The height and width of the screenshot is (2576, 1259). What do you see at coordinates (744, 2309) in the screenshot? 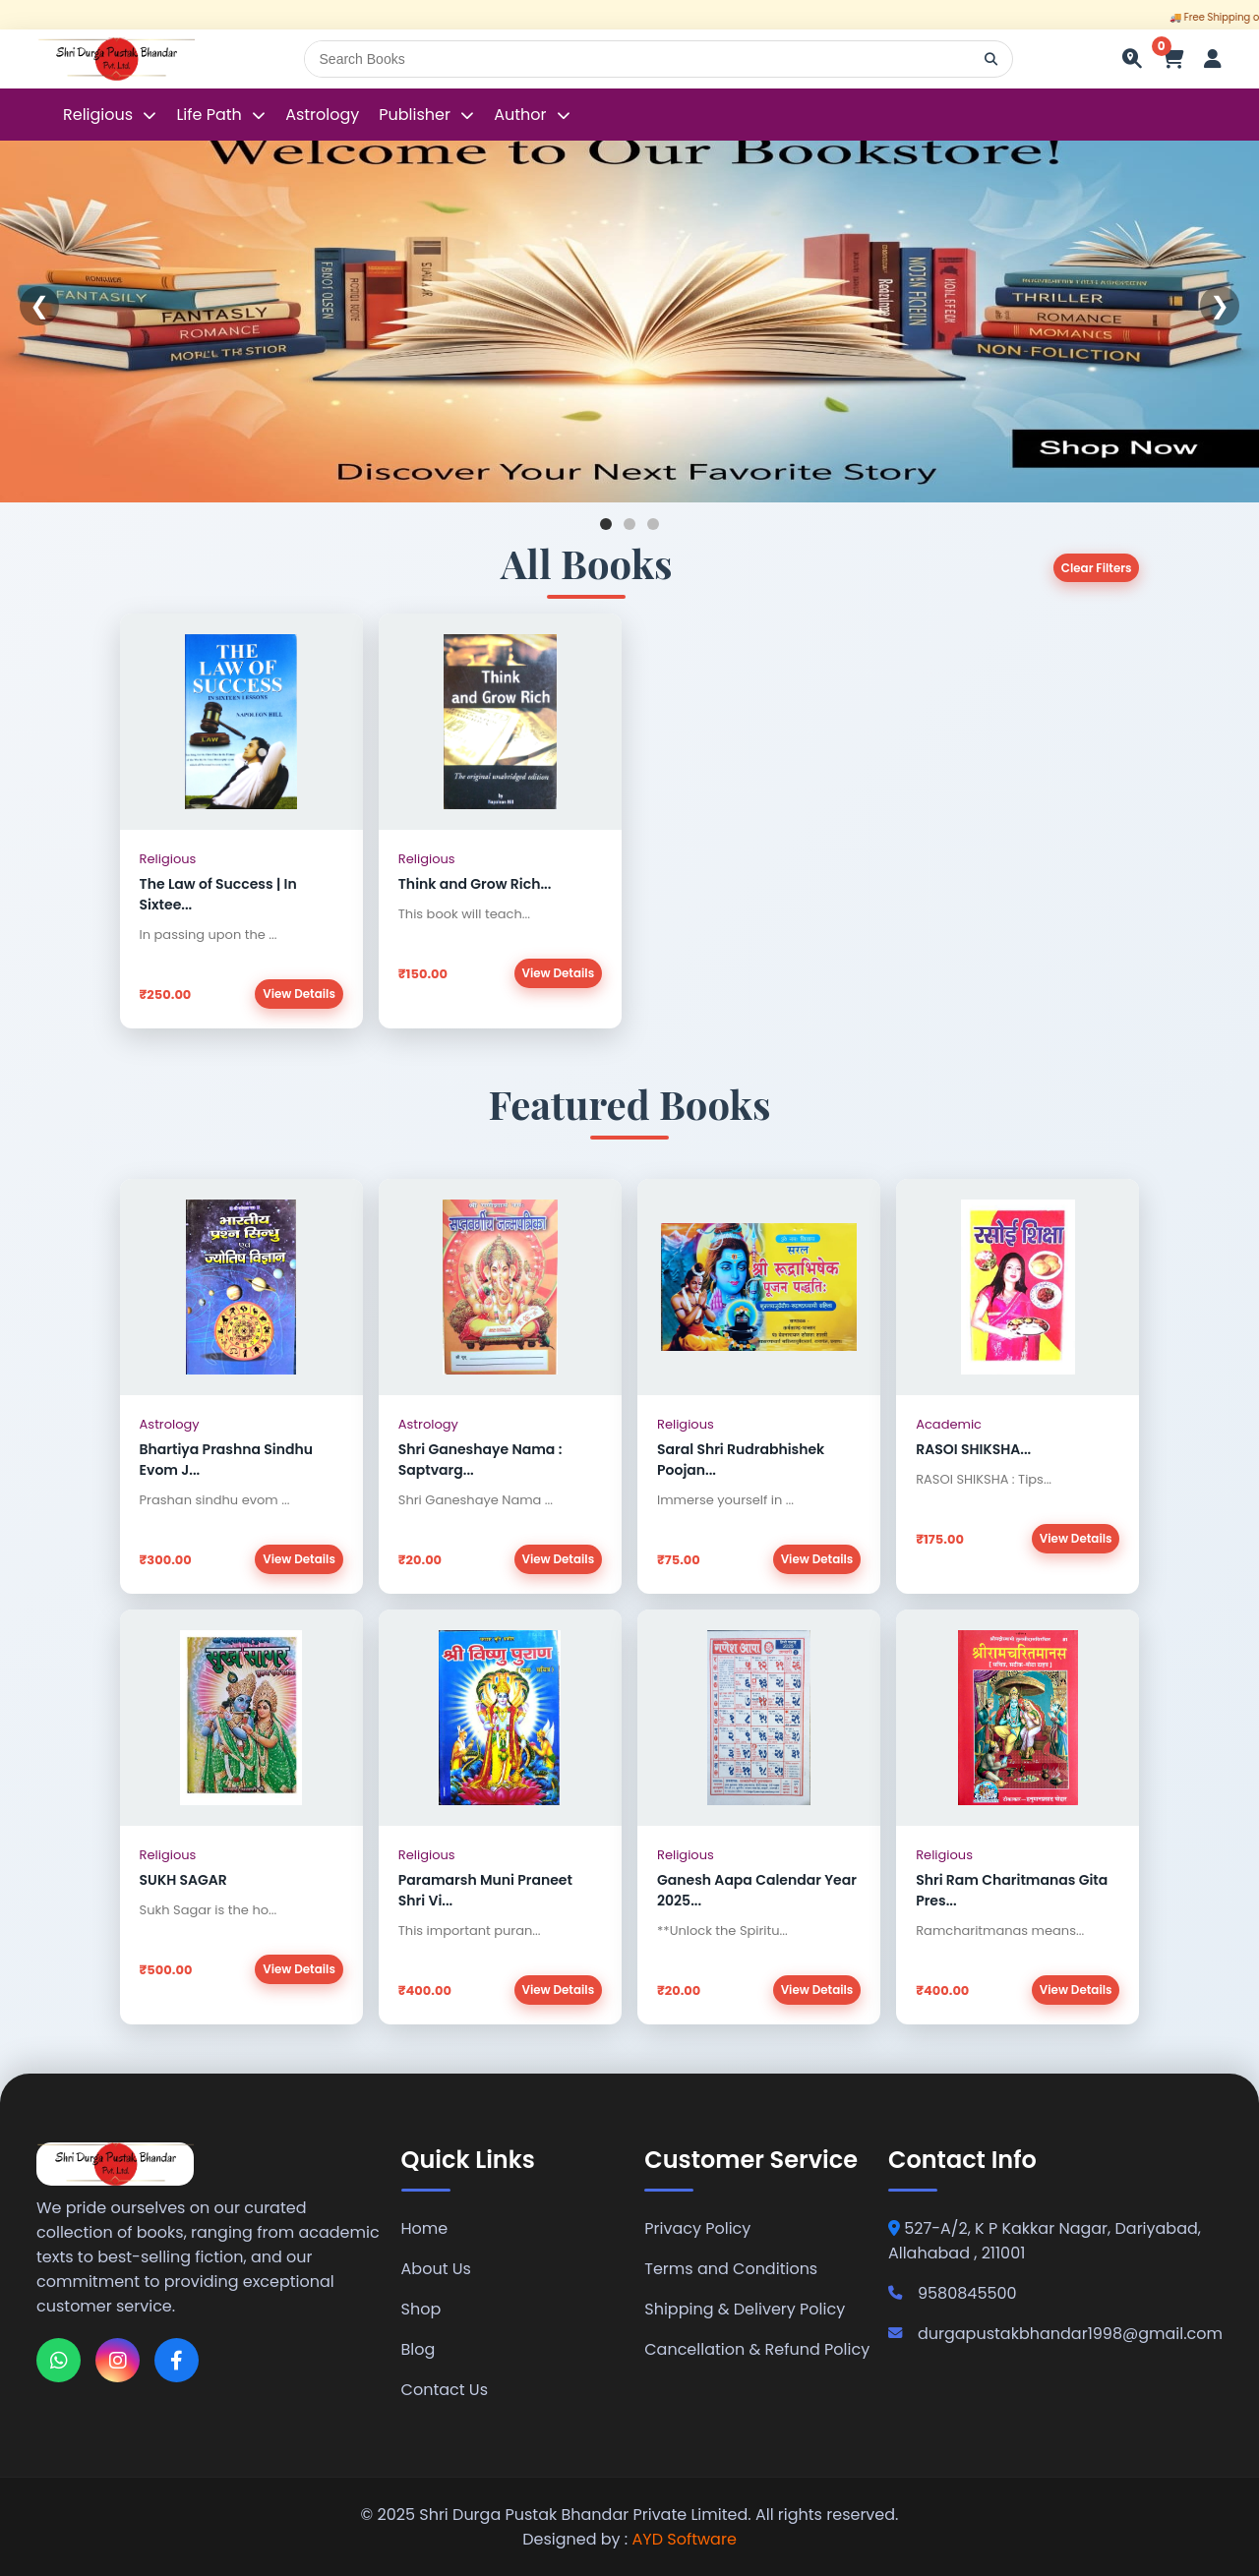
I see `Shipping & Delivery Policy` at bounding box center [744, 2309].